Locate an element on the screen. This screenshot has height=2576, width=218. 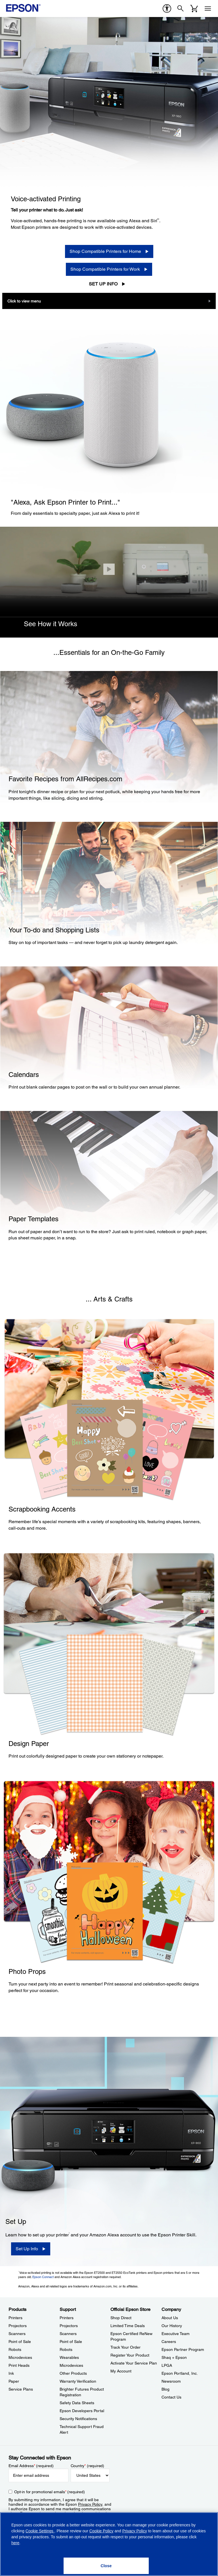
Projectors [SupportProjectors] is located at coordinates (69, 2325).